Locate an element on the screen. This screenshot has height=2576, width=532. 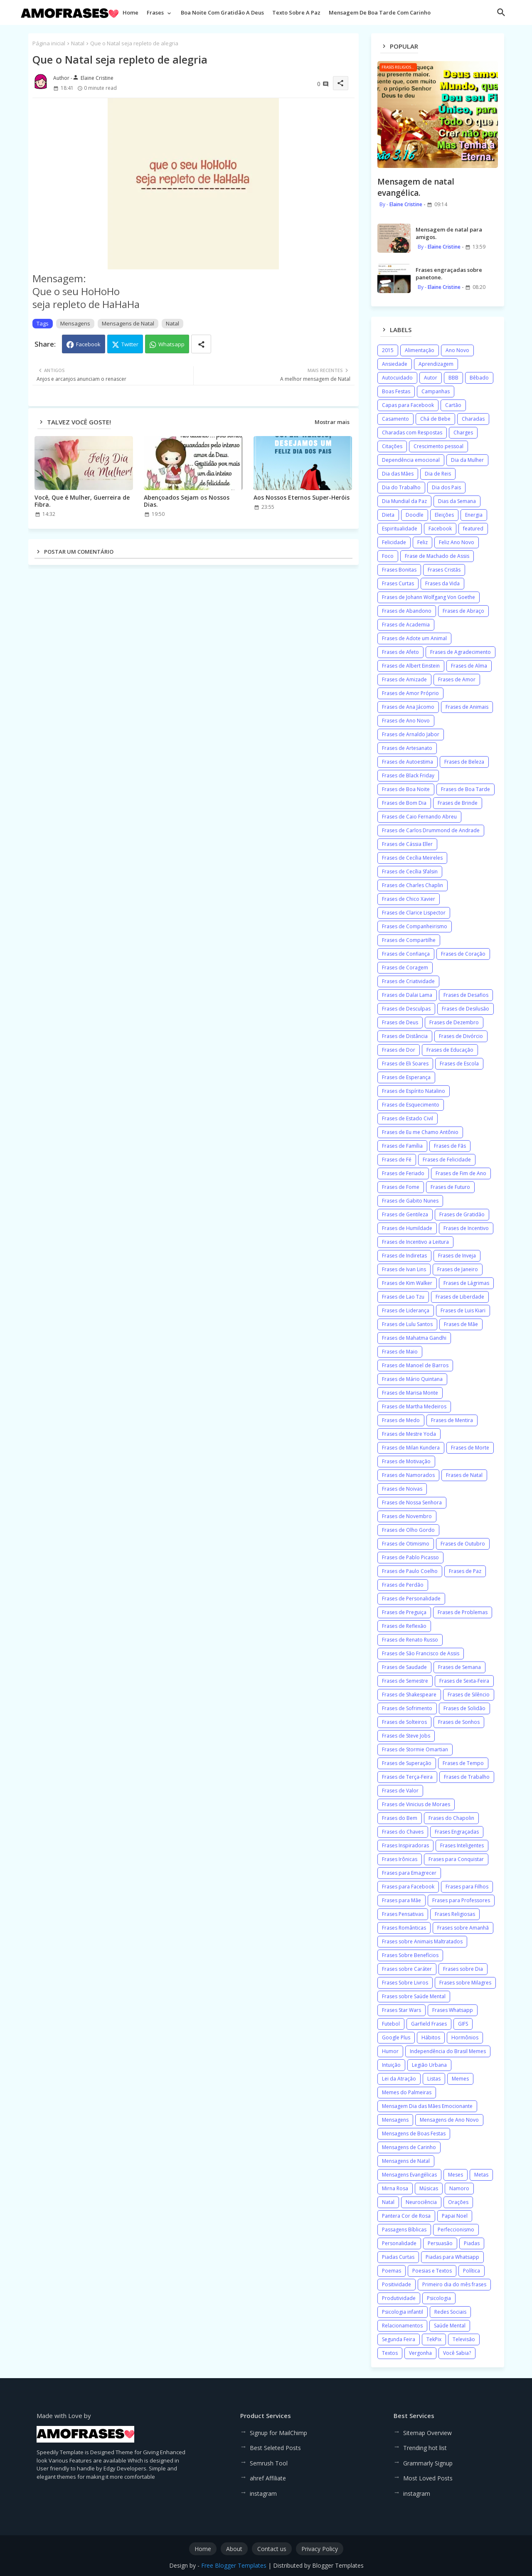
Frases Religiosas is located at coordinates (455, 1914).